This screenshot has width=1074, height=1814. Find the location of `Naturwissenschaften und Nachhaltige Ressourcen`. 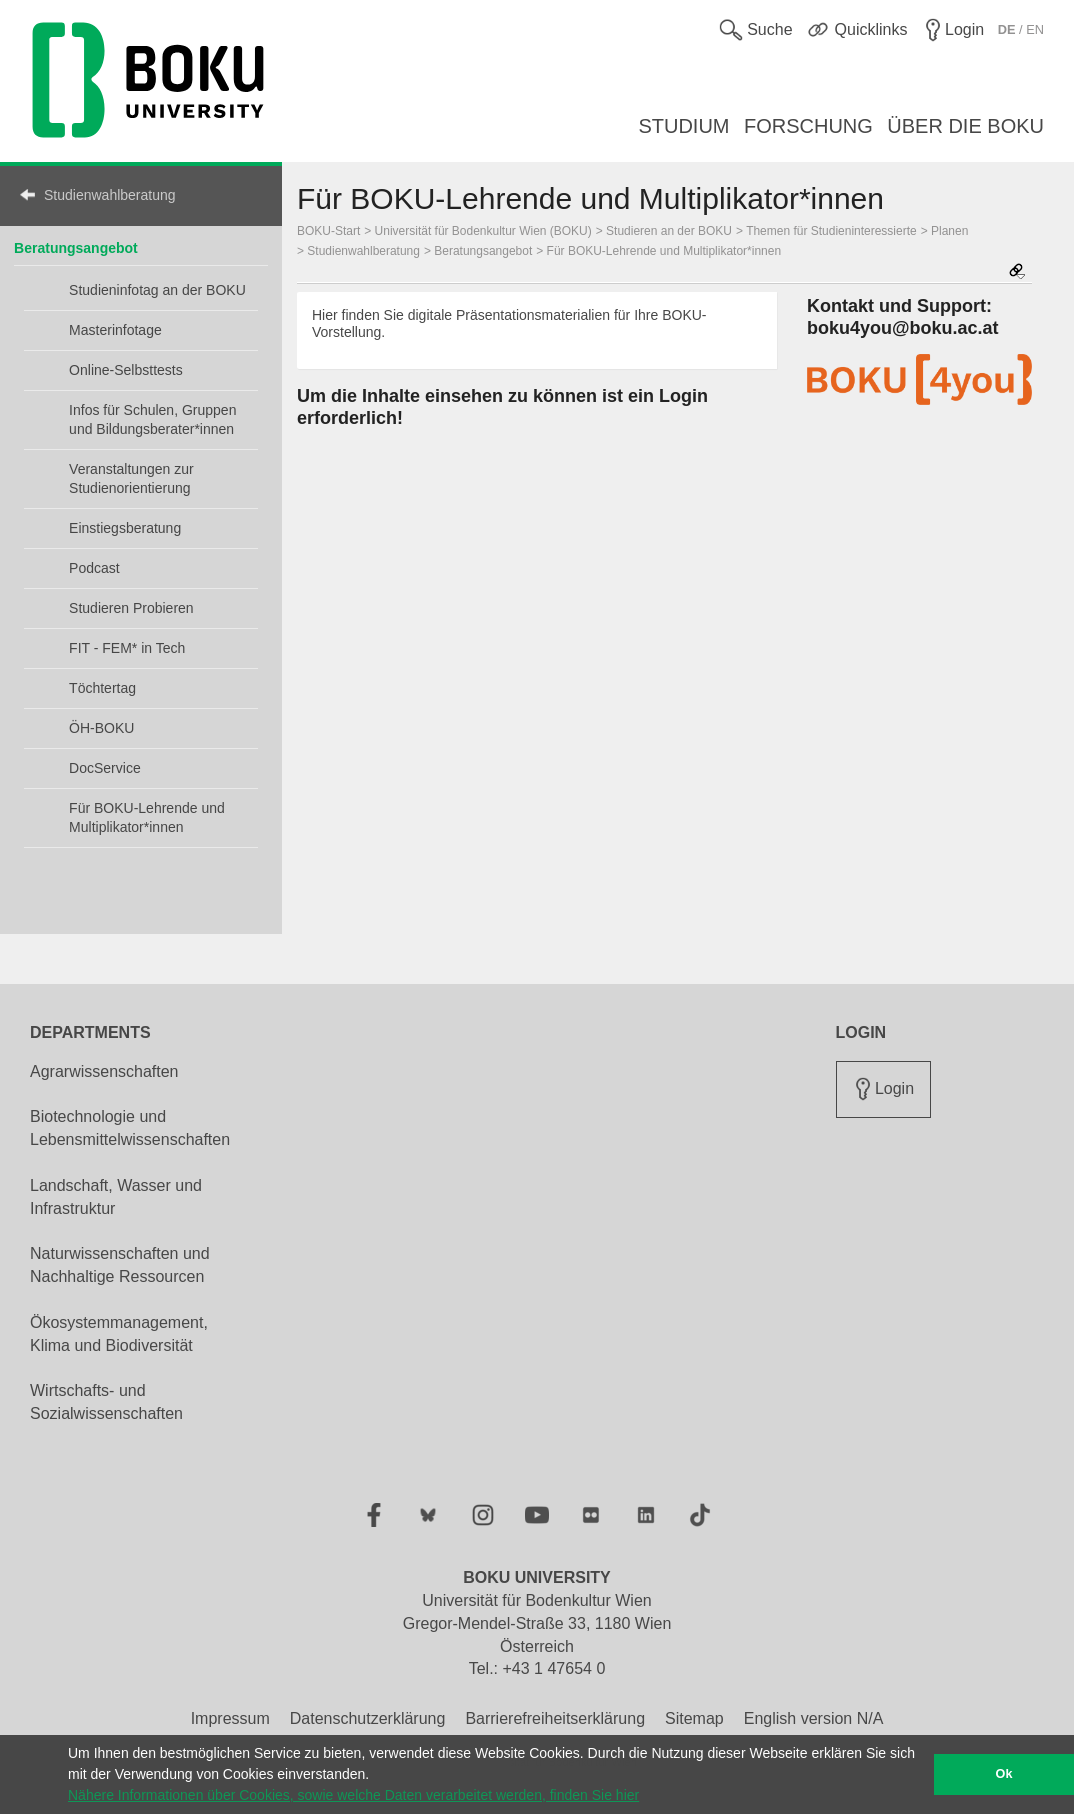

Naturwissenschaften und Nachhaltige Ressourcen is located at coordinates (120, 1265).